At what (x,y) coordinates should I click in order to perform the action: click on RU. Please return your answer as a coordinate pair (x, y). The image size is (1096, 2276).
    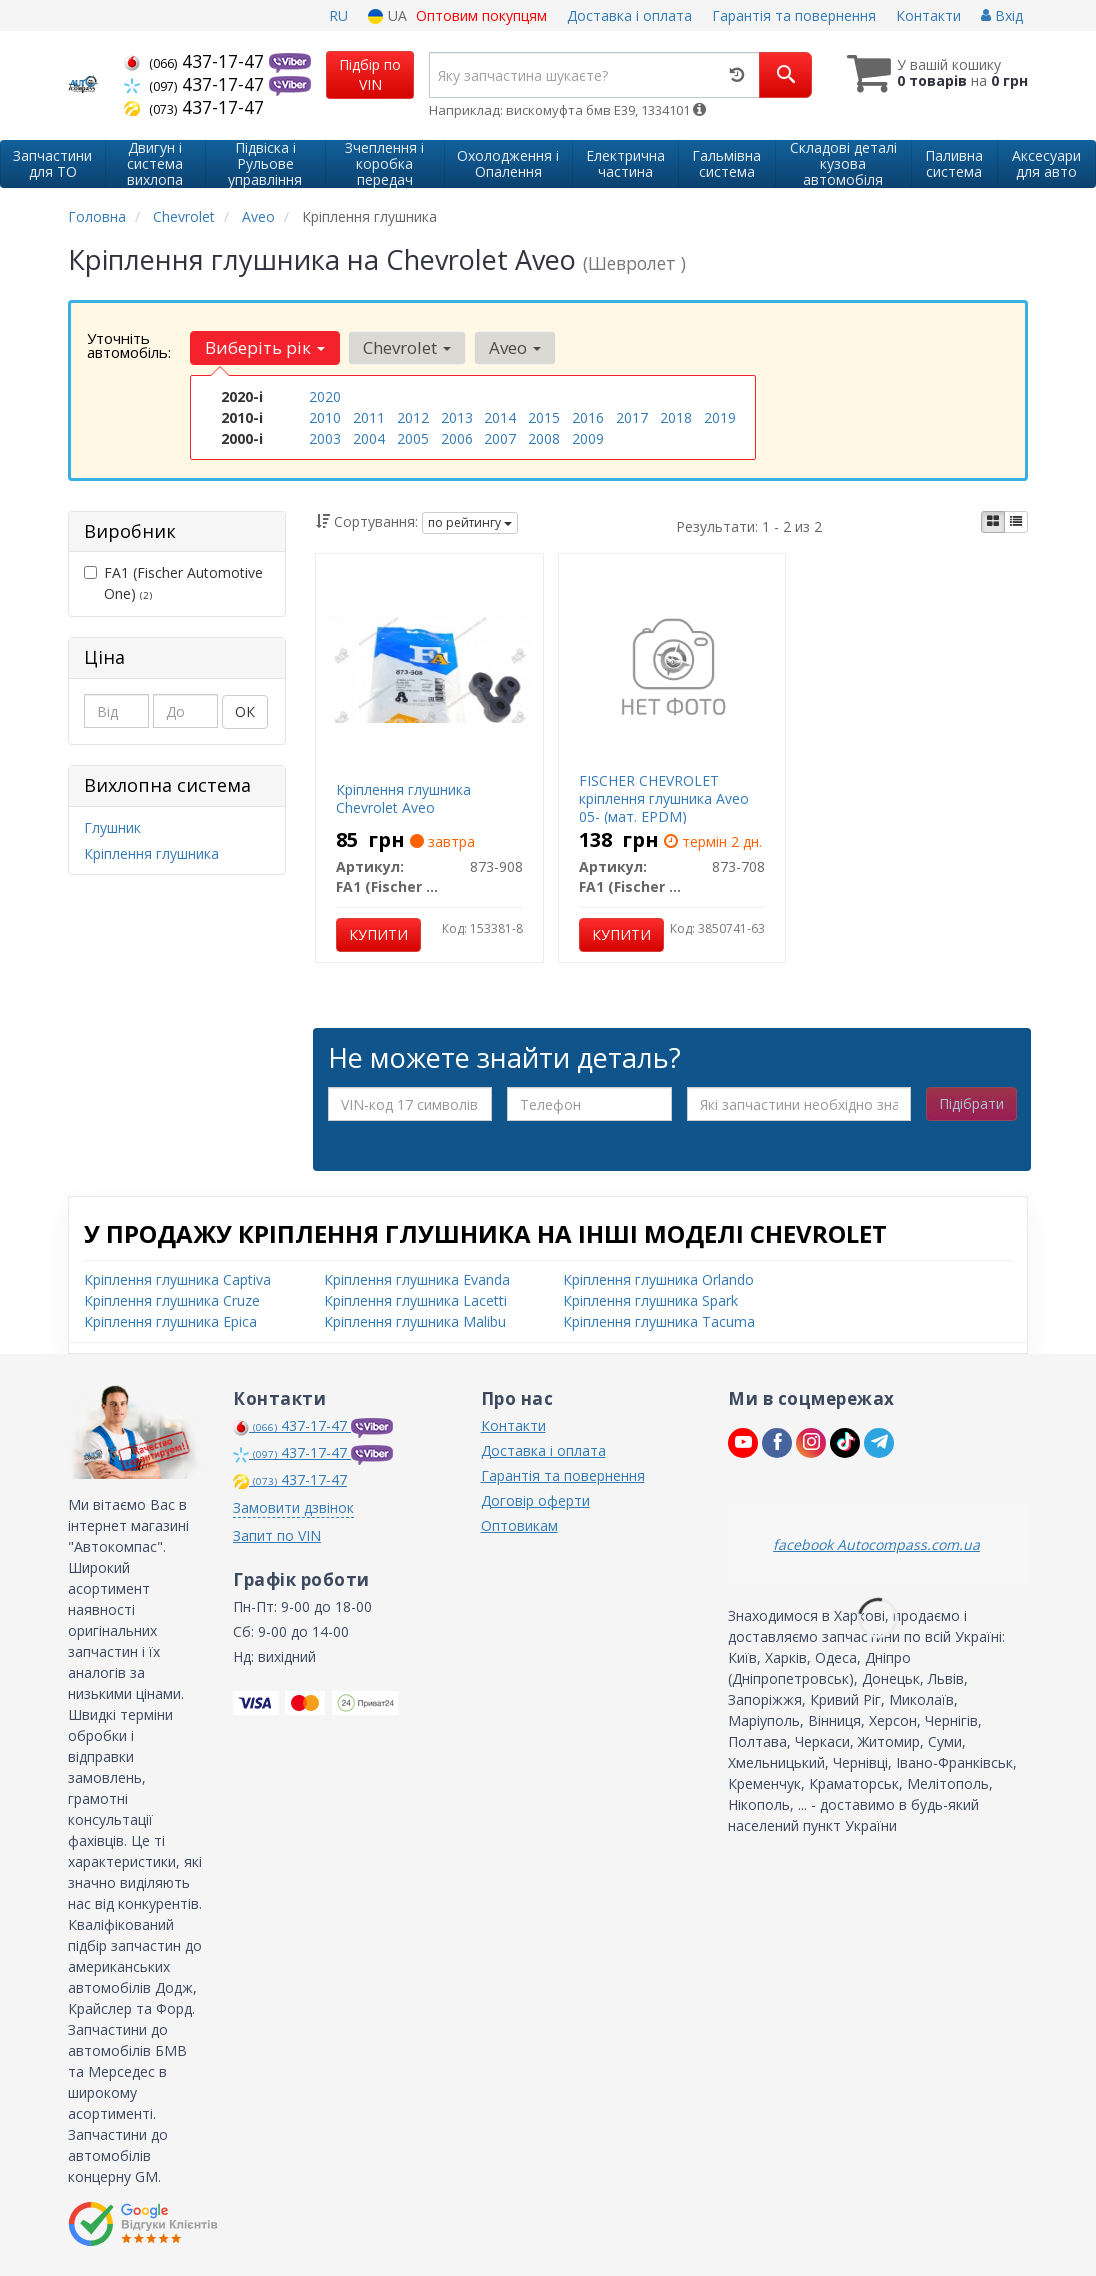
    Looking at the image, I should click on (338, 15).